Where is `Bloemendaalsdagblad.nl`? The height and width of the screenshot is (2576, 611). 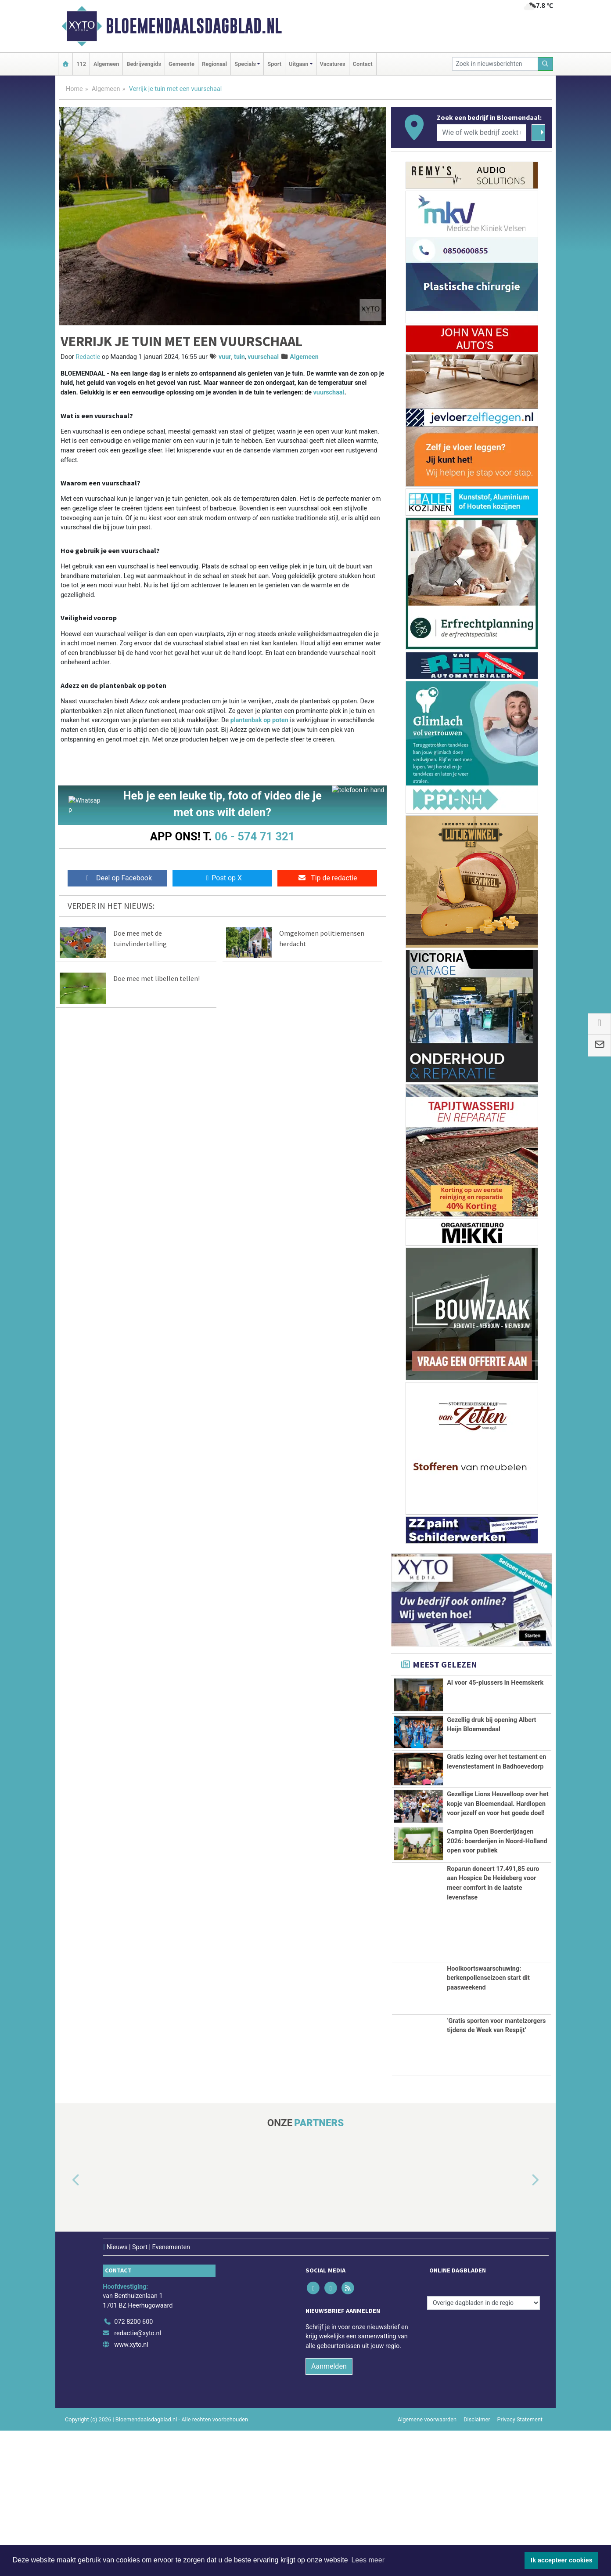
Bloemendaalsdagblad.nl is located at coordinates (194, 26).